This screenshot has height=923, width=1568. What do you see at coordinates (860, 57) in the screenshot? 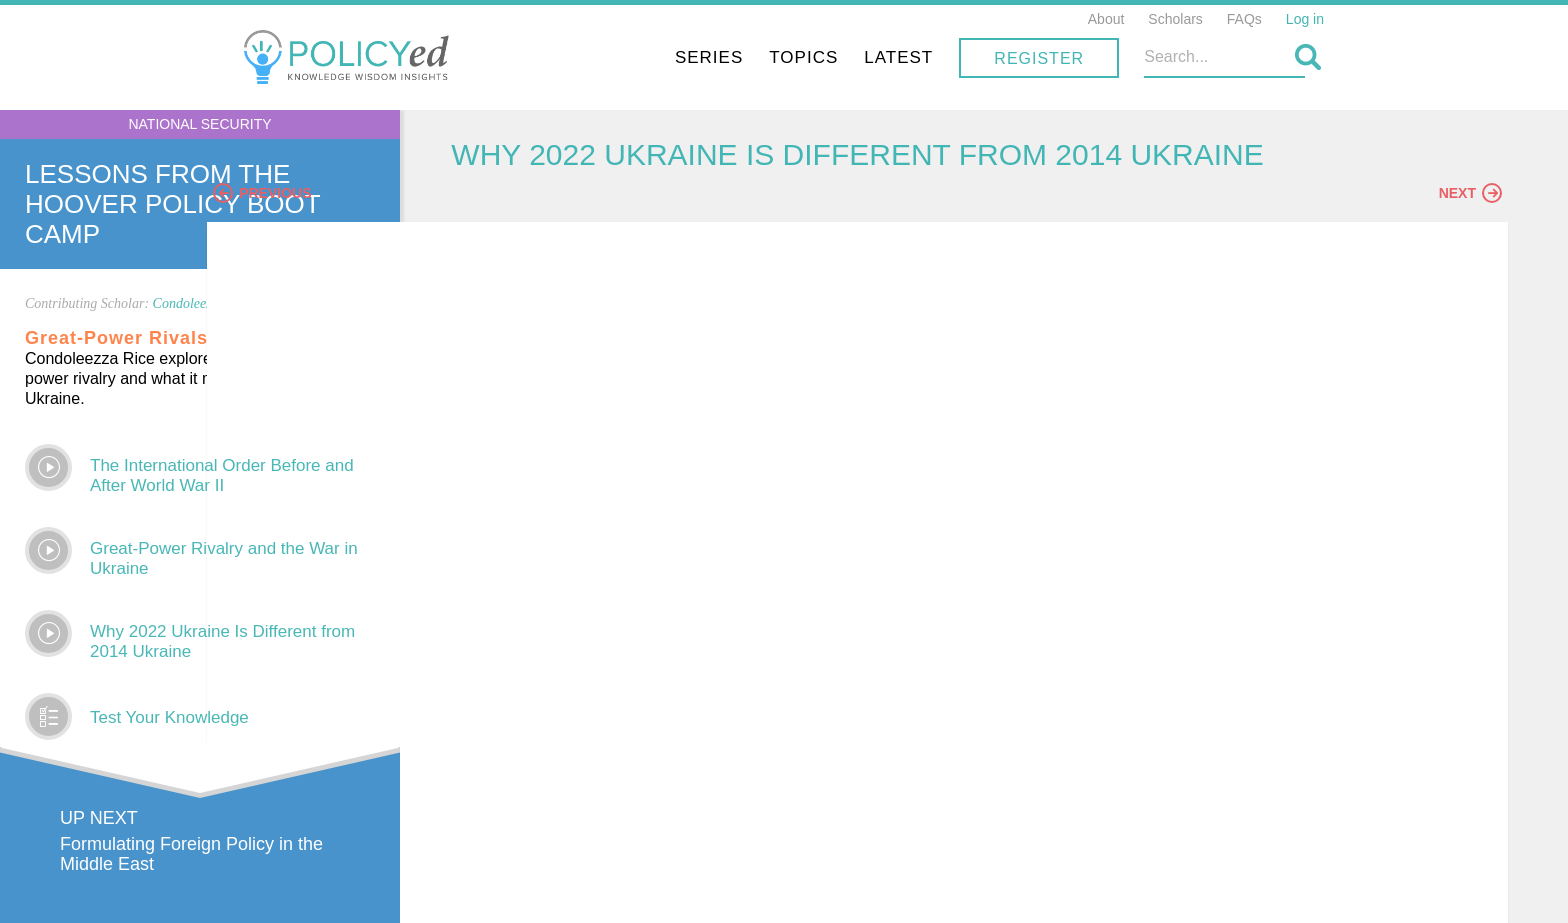
I see `Series` at bounding box center [860, 57].